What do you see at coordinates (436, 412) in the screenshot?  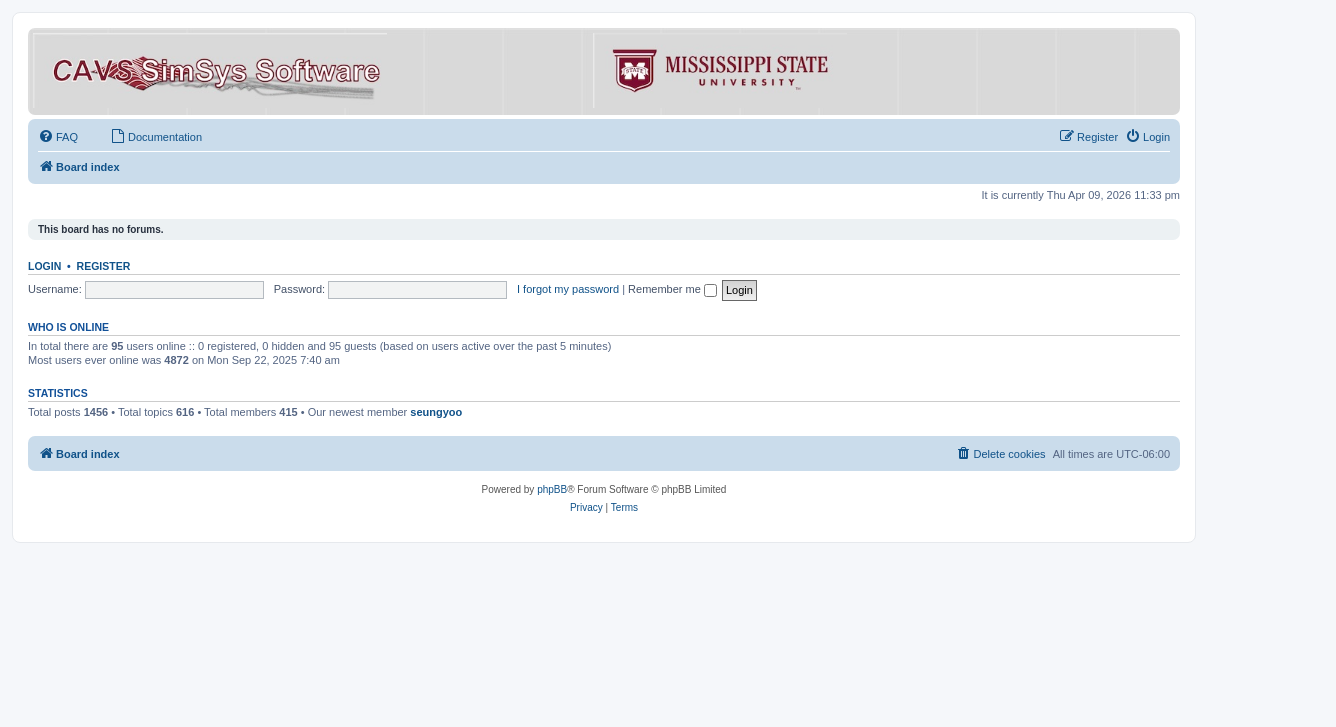 I see `seungyoo` at bounding box center [436, 412].